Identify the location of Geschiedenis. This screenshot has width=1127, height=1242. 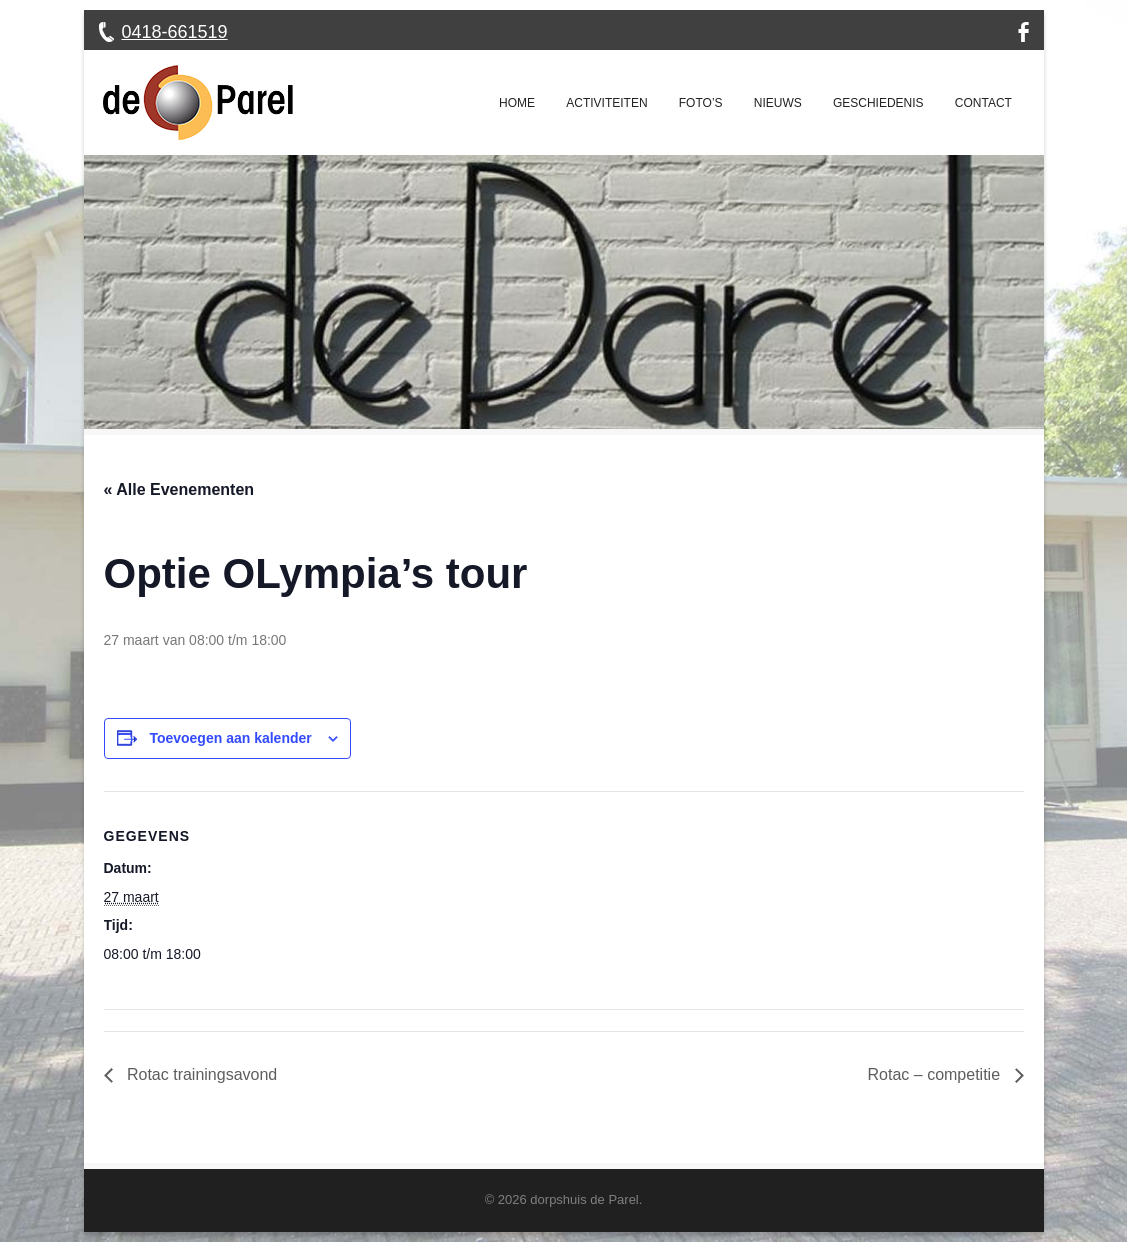
(878, 103).